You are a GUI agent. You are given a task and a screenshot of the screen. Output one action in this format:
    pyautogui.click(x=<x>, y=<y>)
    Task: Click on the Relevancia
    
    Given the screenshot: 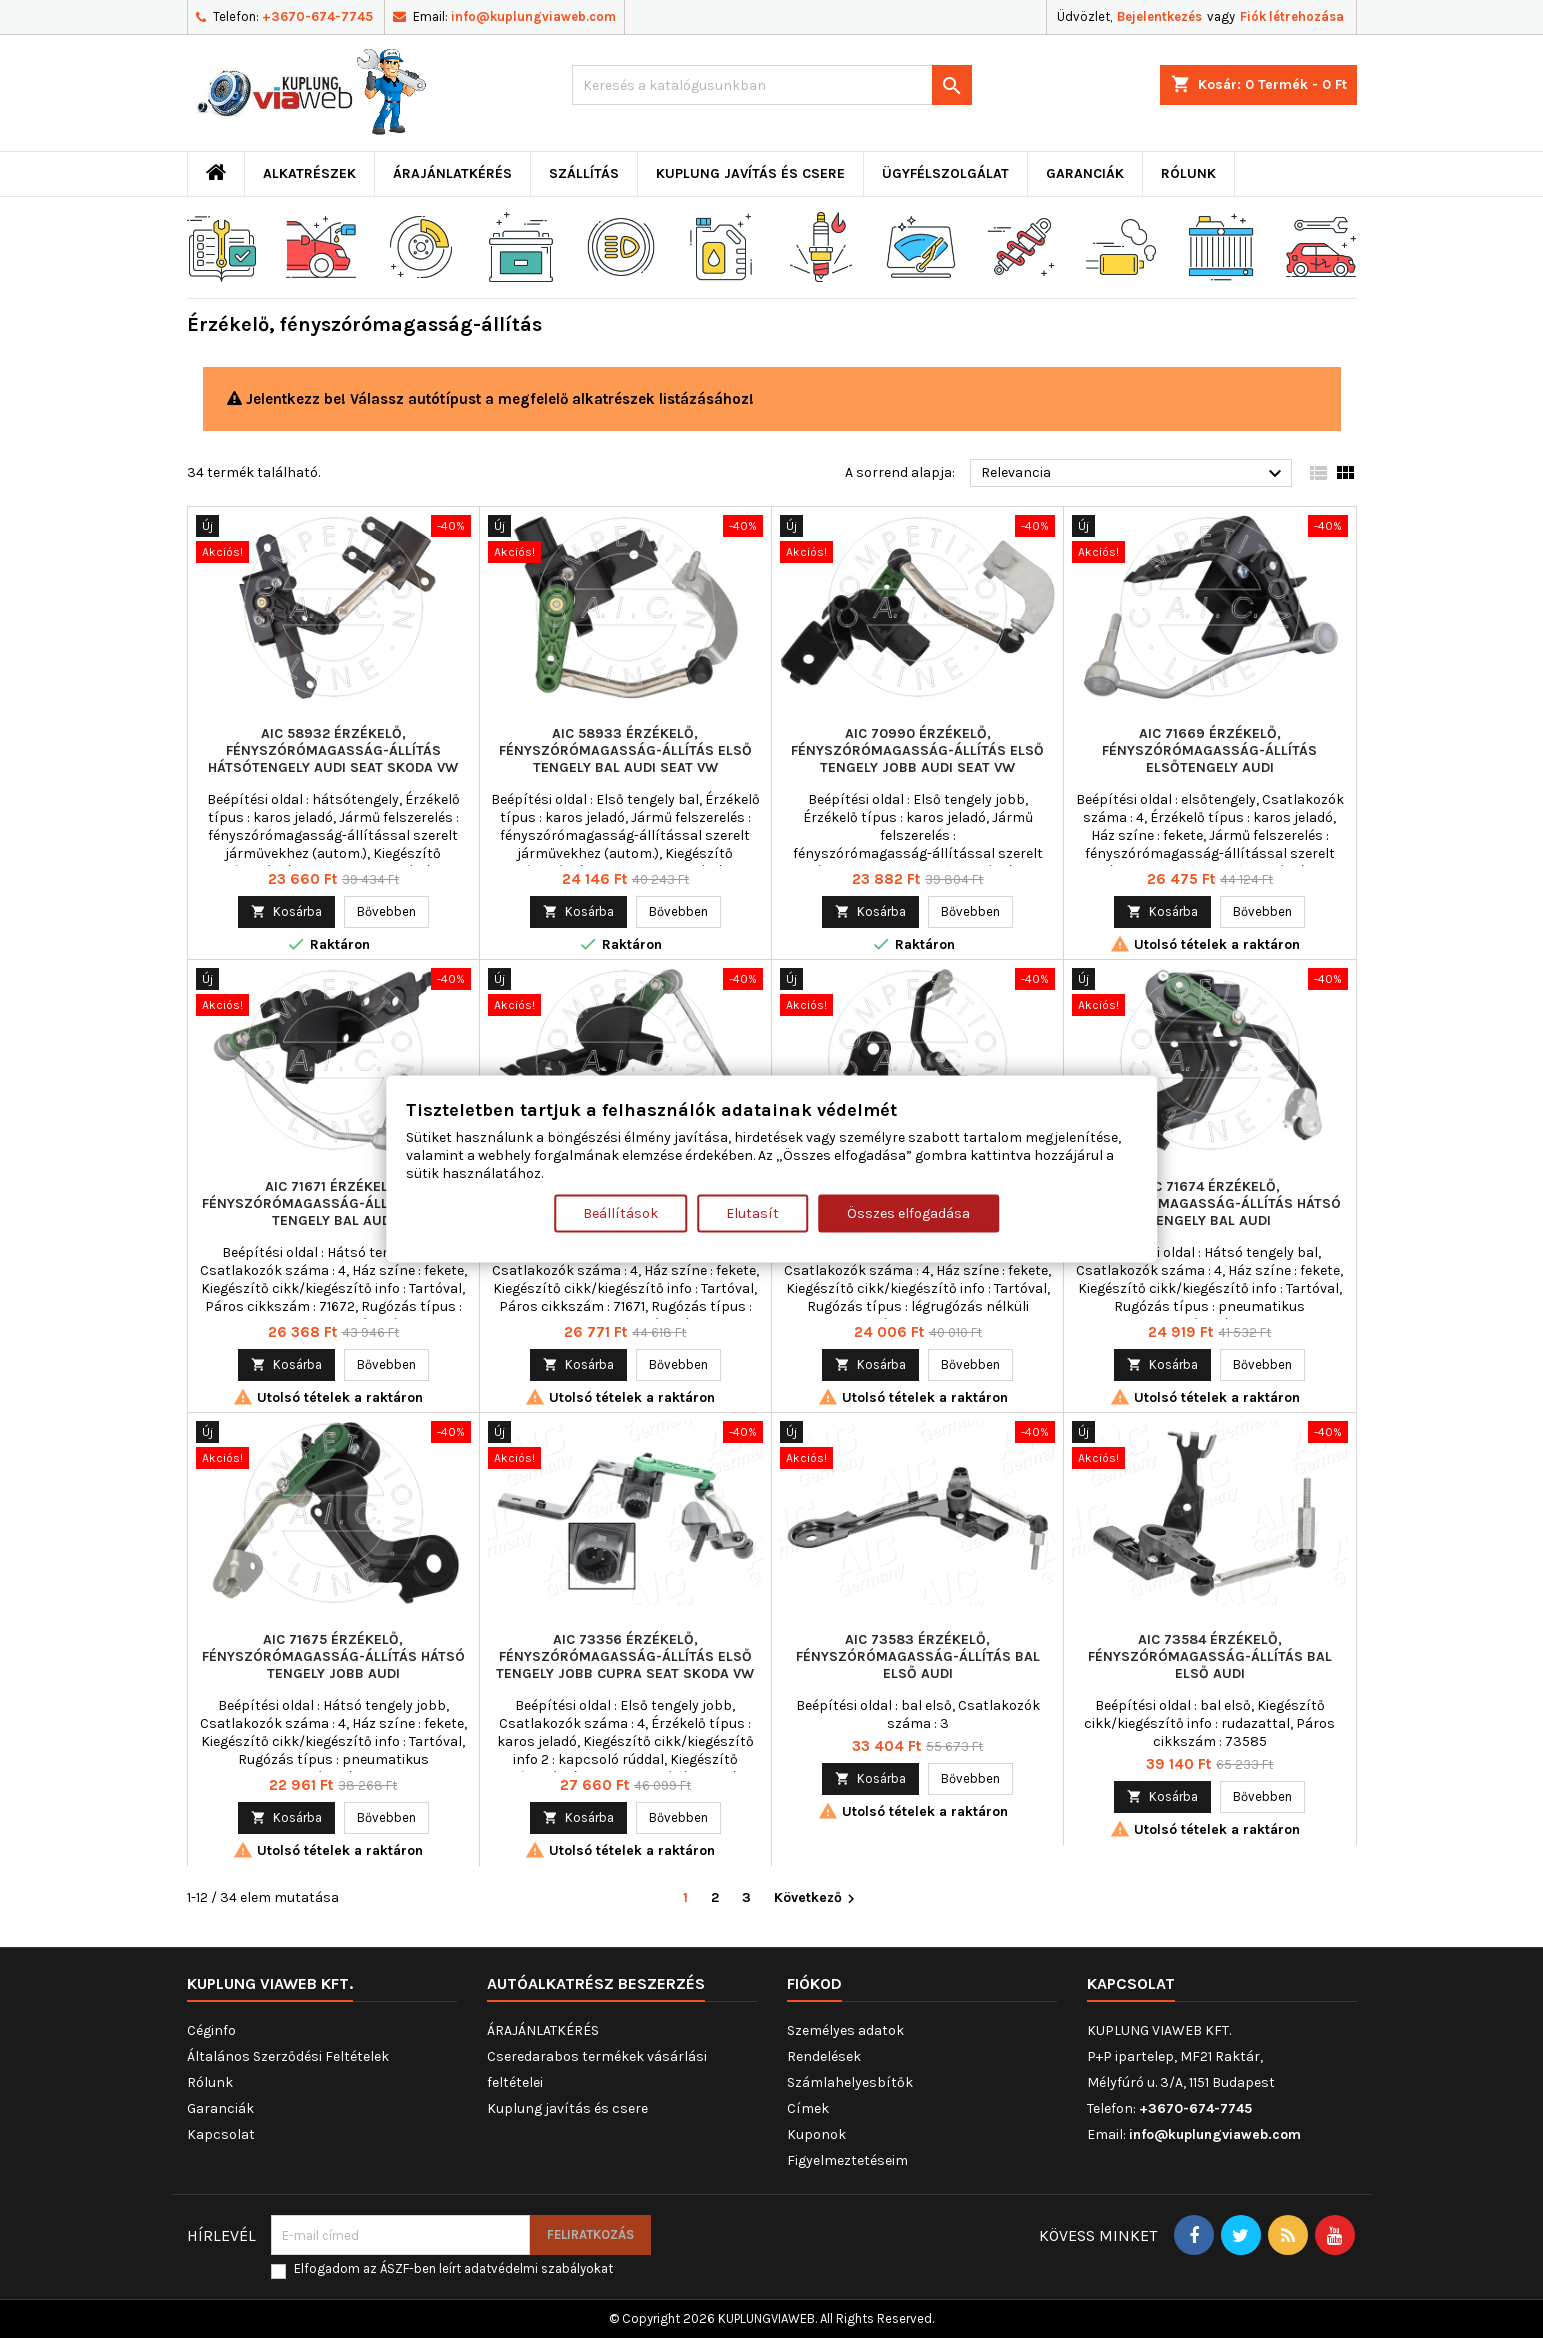 What is the action you would take?
    pyautogui.click(x=1134, y=474)
    